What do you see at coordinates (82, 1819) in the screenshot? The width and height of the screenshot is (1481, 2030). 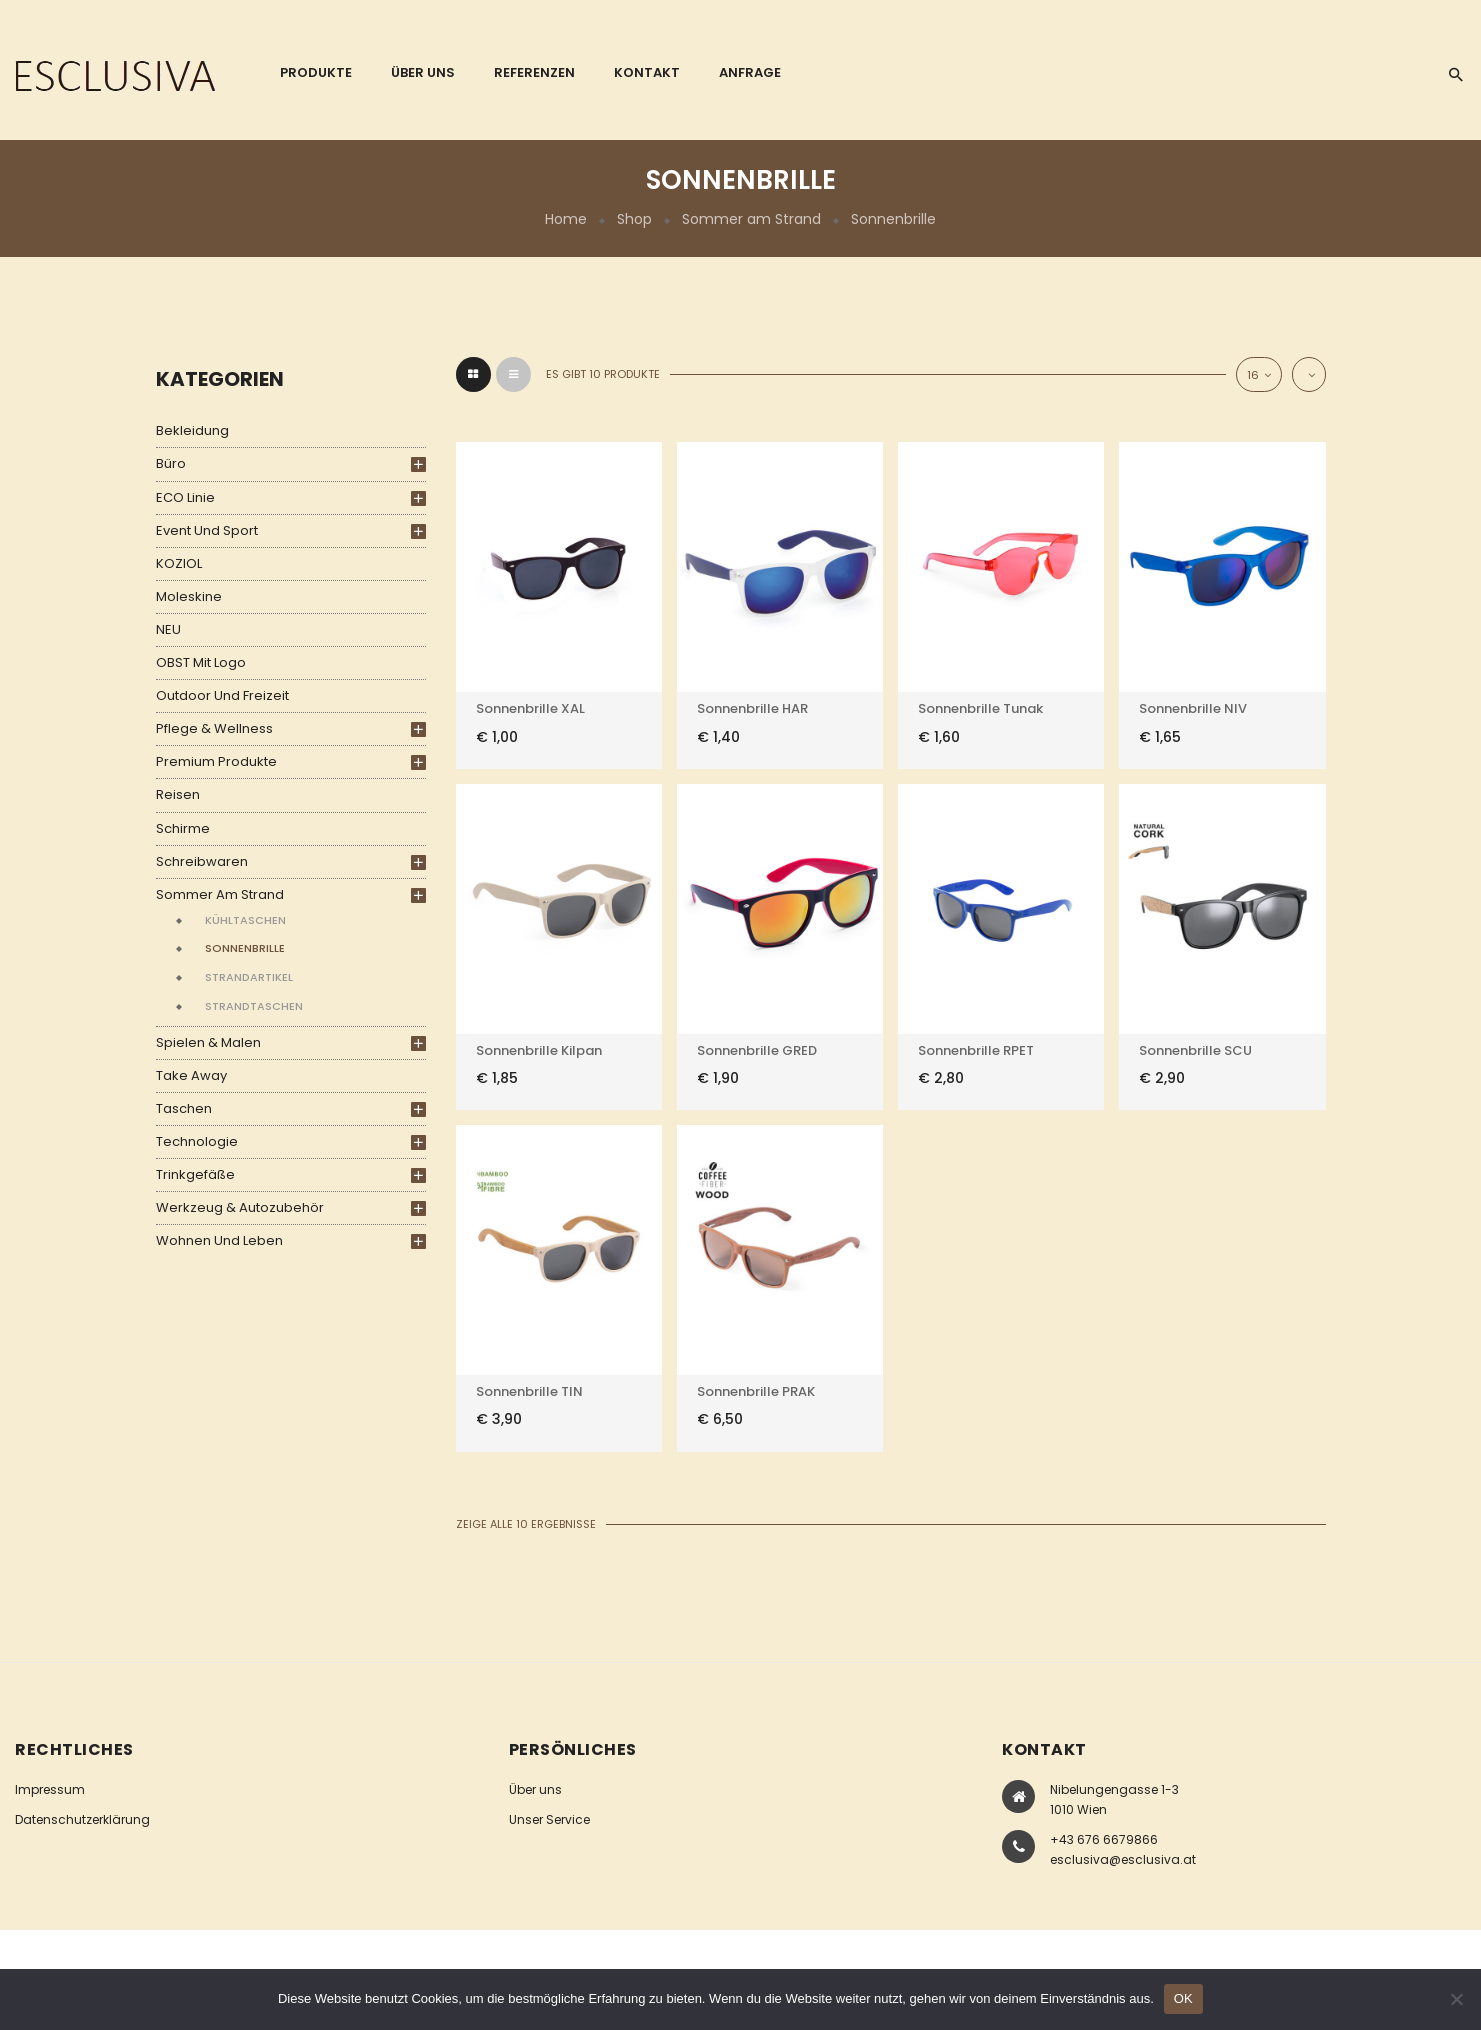 I see `Datenschutzerklärung` at bounding box center [82, 1819].